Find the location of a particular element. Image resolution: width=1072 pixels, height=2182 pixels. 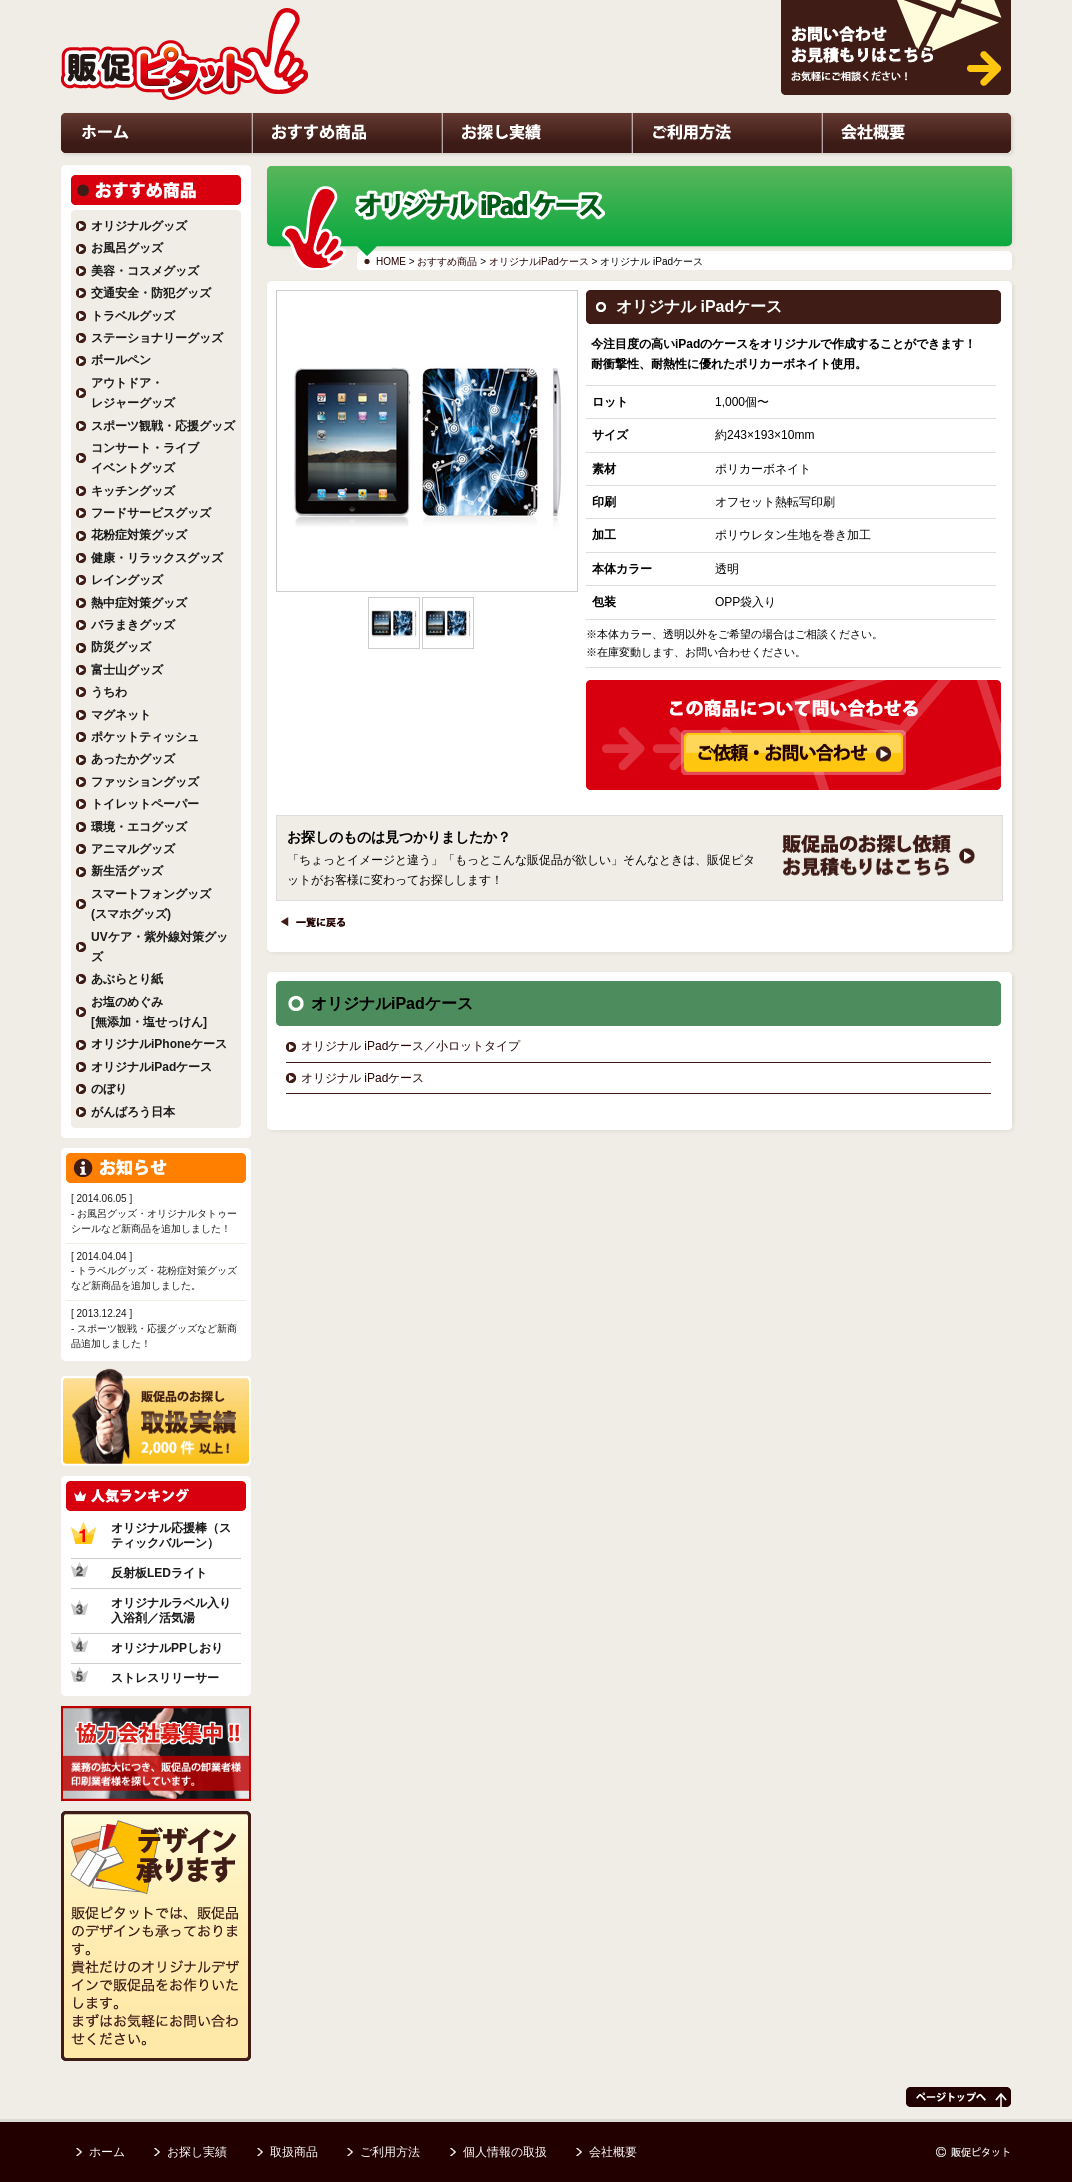

反射板LEDライト is located at coordinates (159, 1573).